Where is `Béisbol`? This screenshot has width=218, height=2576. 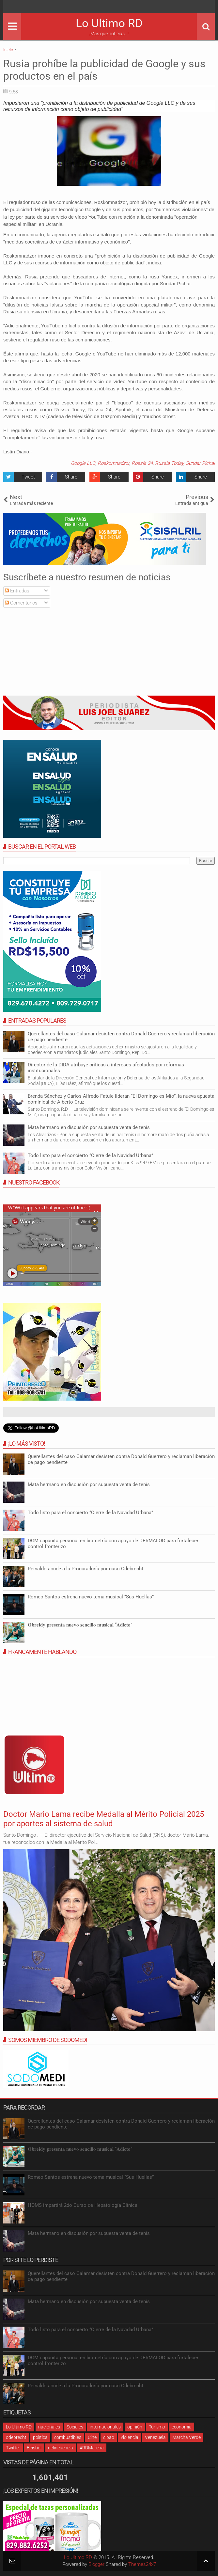 Béisbol is located at coordinates (34, 2447).